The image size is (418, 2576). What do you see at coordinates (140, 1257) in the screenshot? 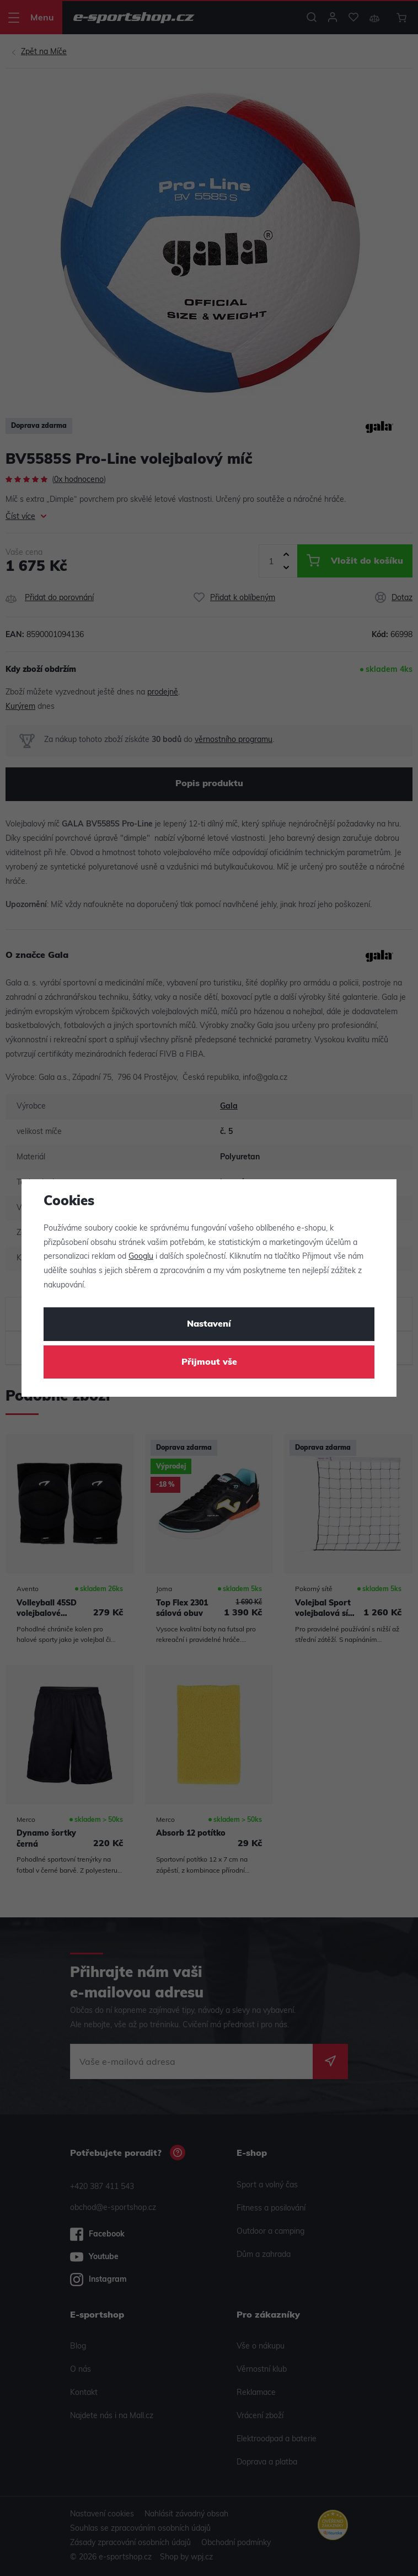
I see `Googlu` at bounding box center [140, 1257].